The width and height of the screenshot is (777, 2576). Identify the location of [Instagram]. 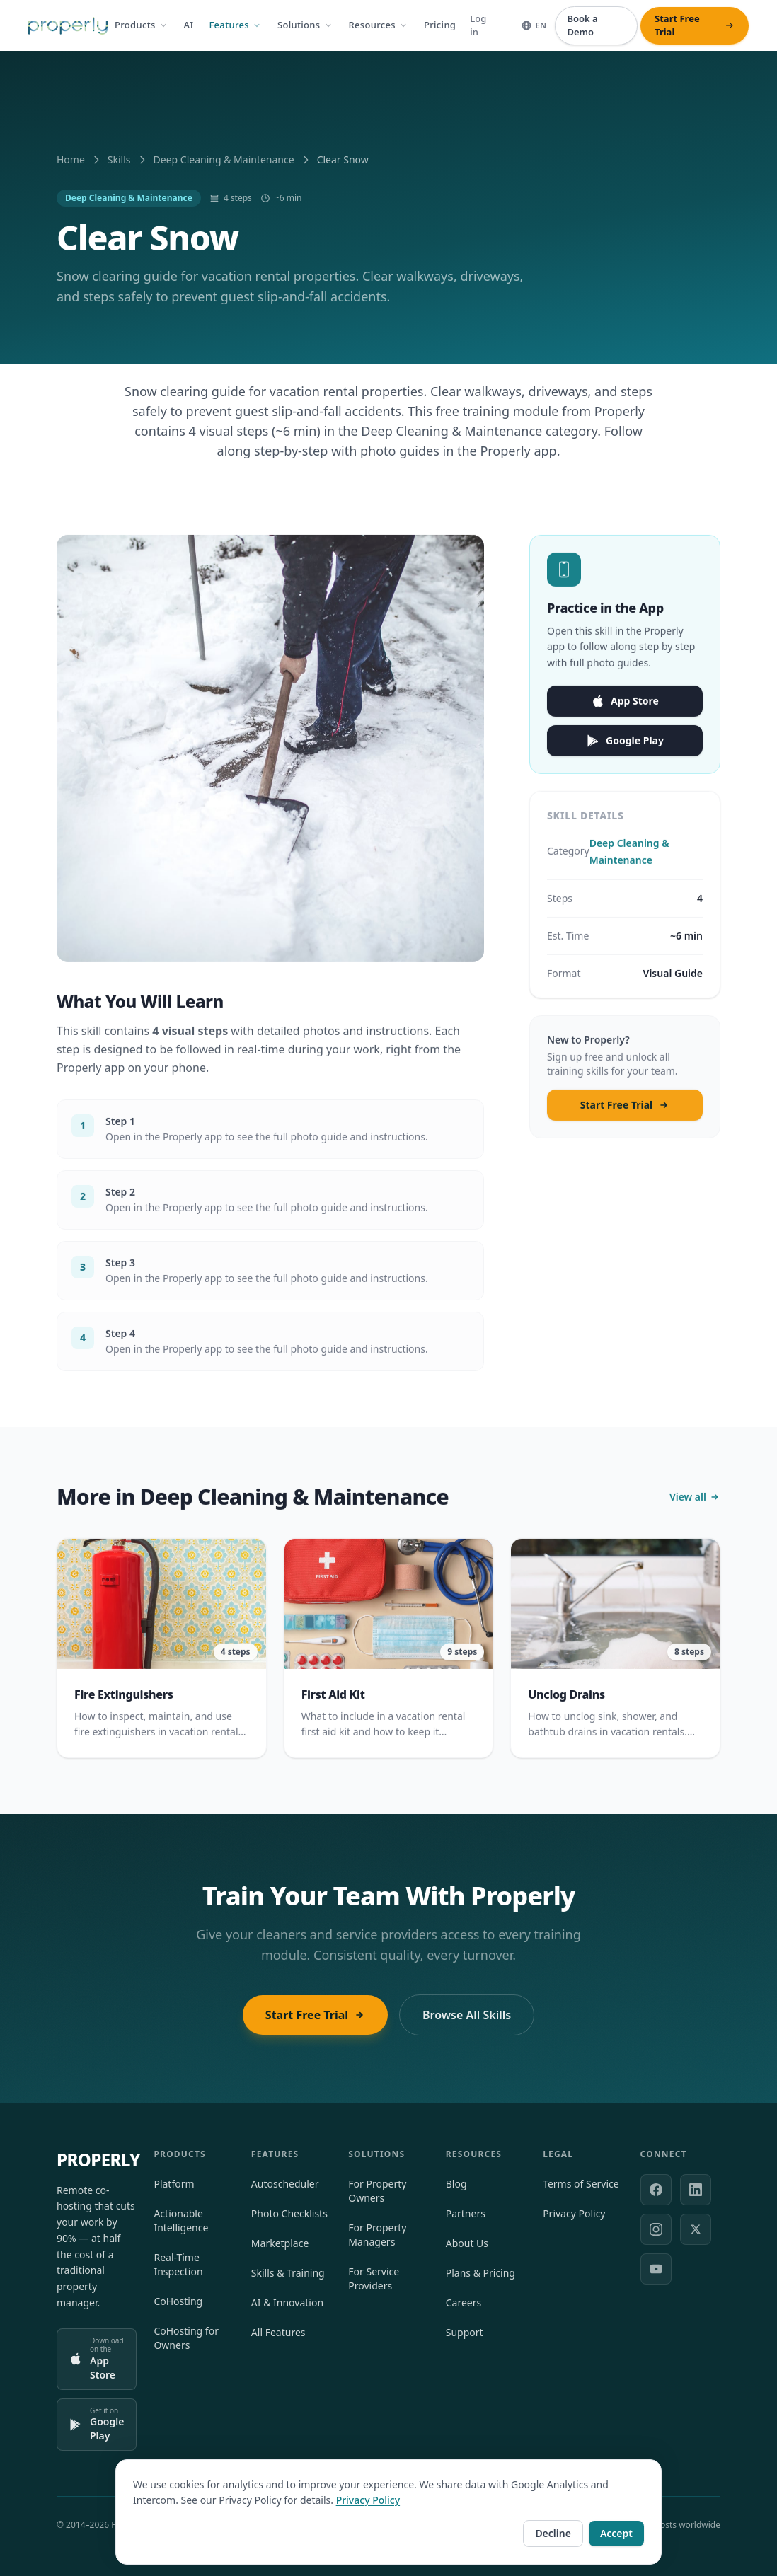
(656, 2229).